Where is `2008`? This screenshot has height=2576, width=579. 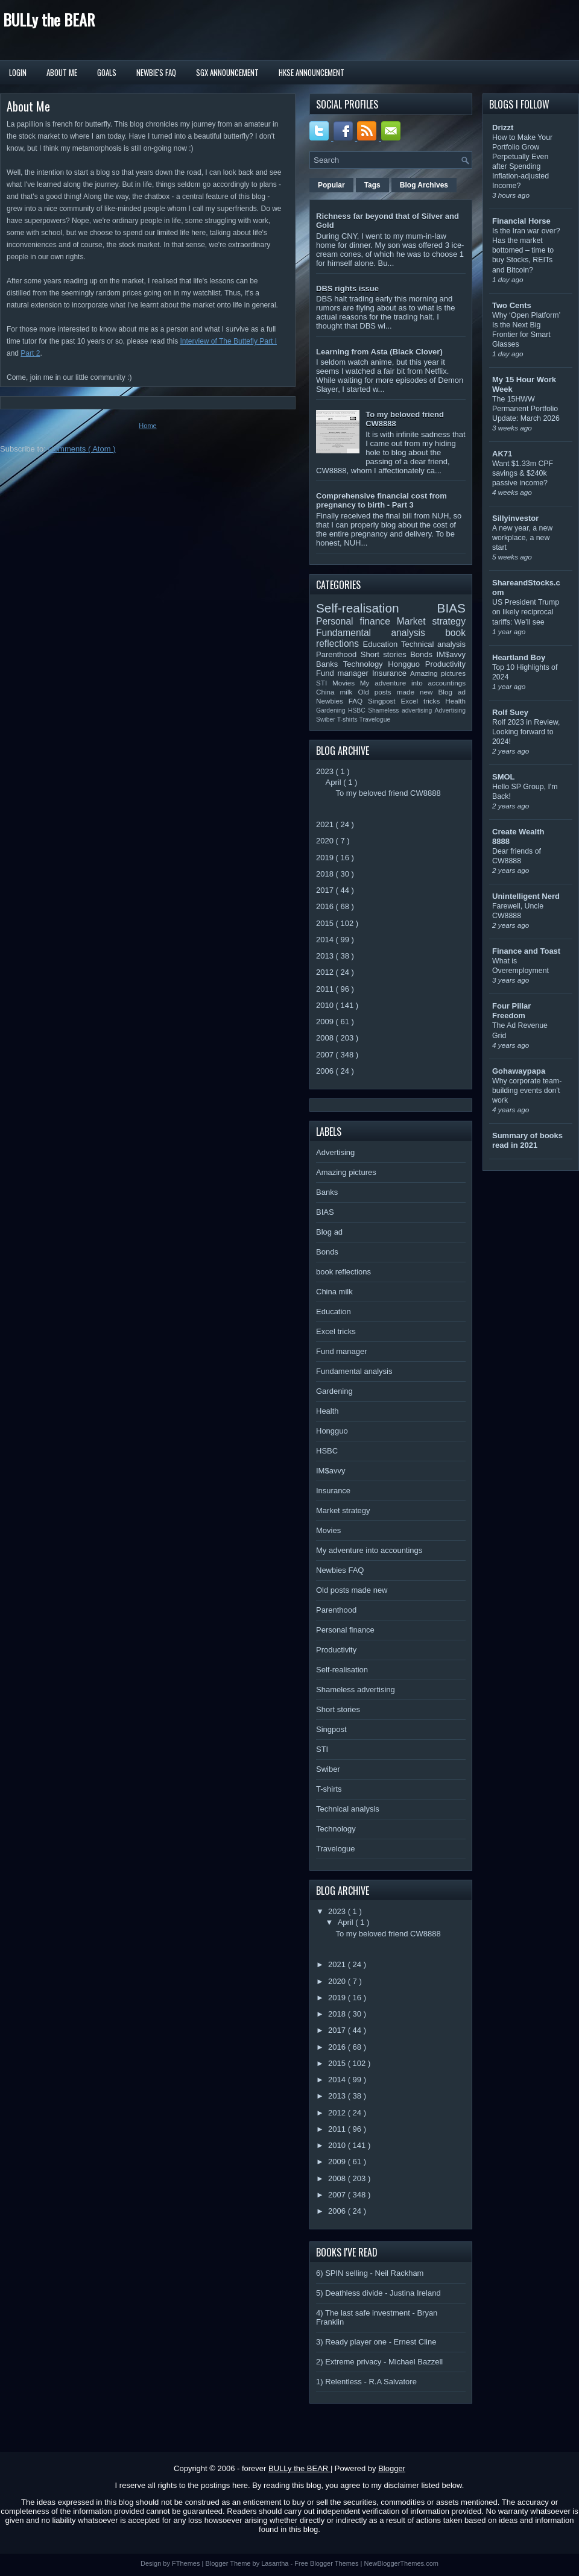
2008 is located at coordinates (326, 1037).